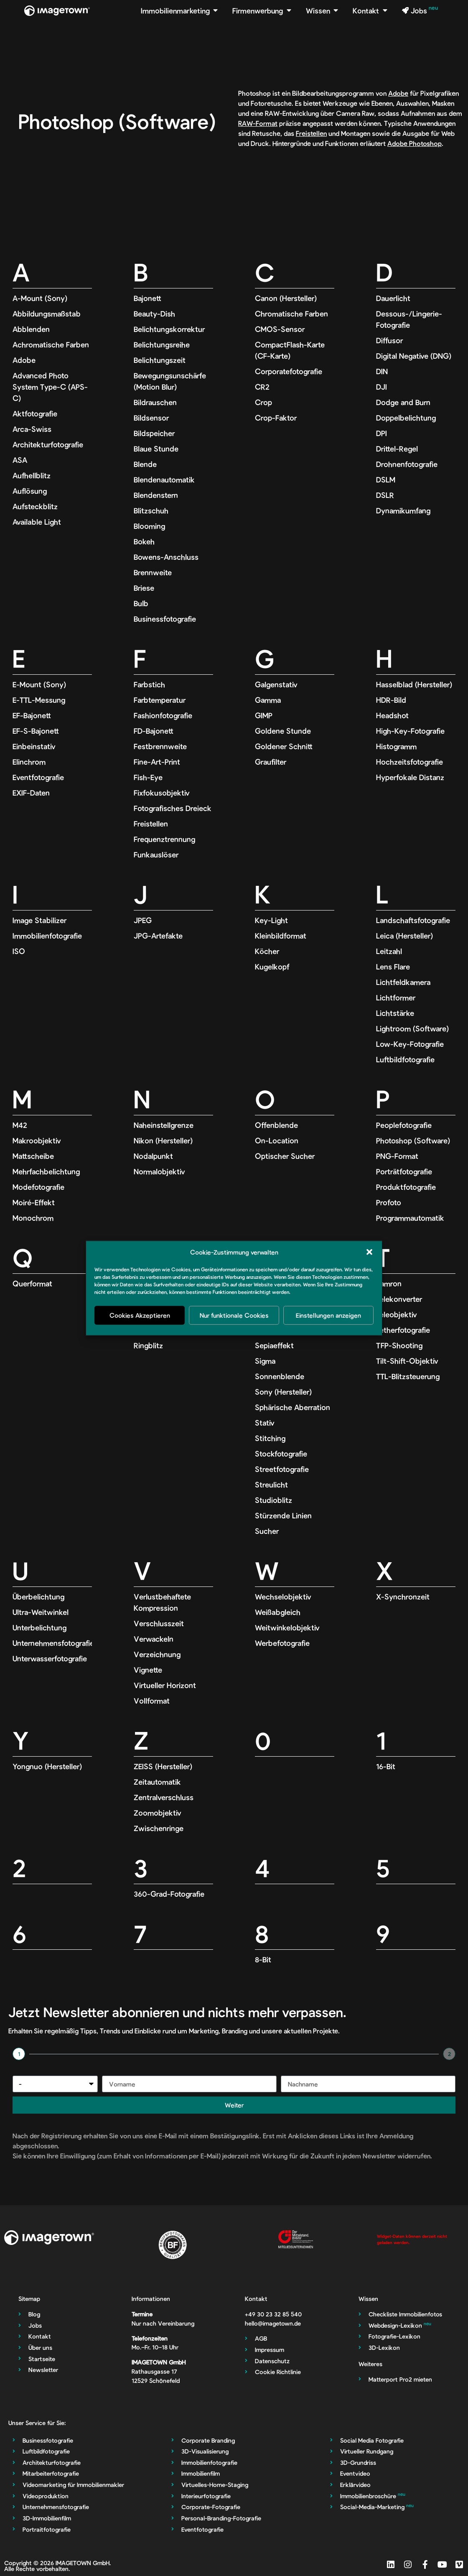 This screenshot has width=468, height=2576. I want to click on Virtueller Horizont, so click(165, 1685).